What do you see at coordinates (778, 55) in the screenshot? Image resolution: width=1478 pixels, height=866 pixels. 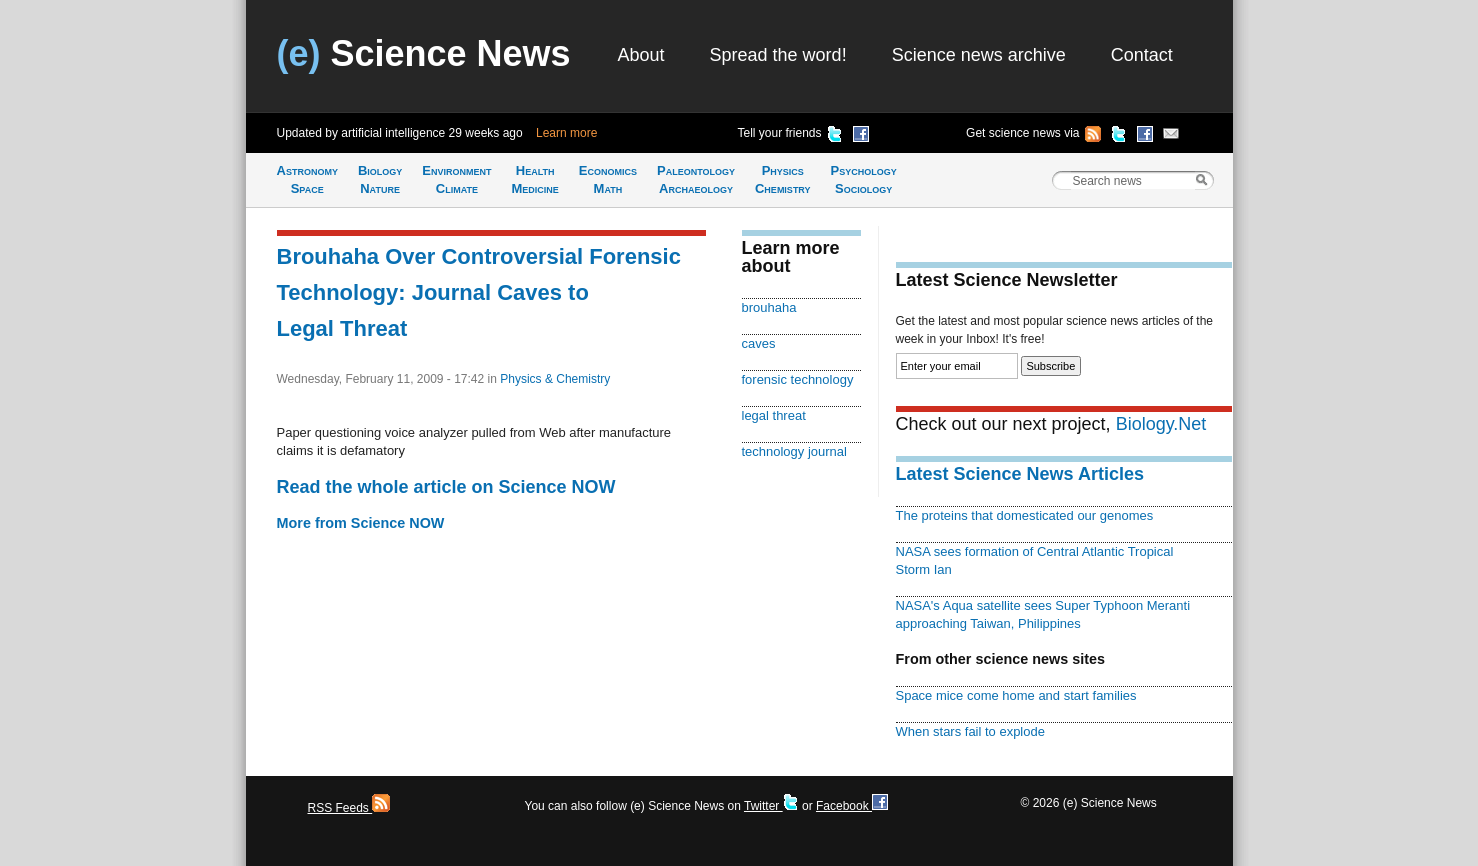 I see `Spread the word!` at bounding box center [778, 55].